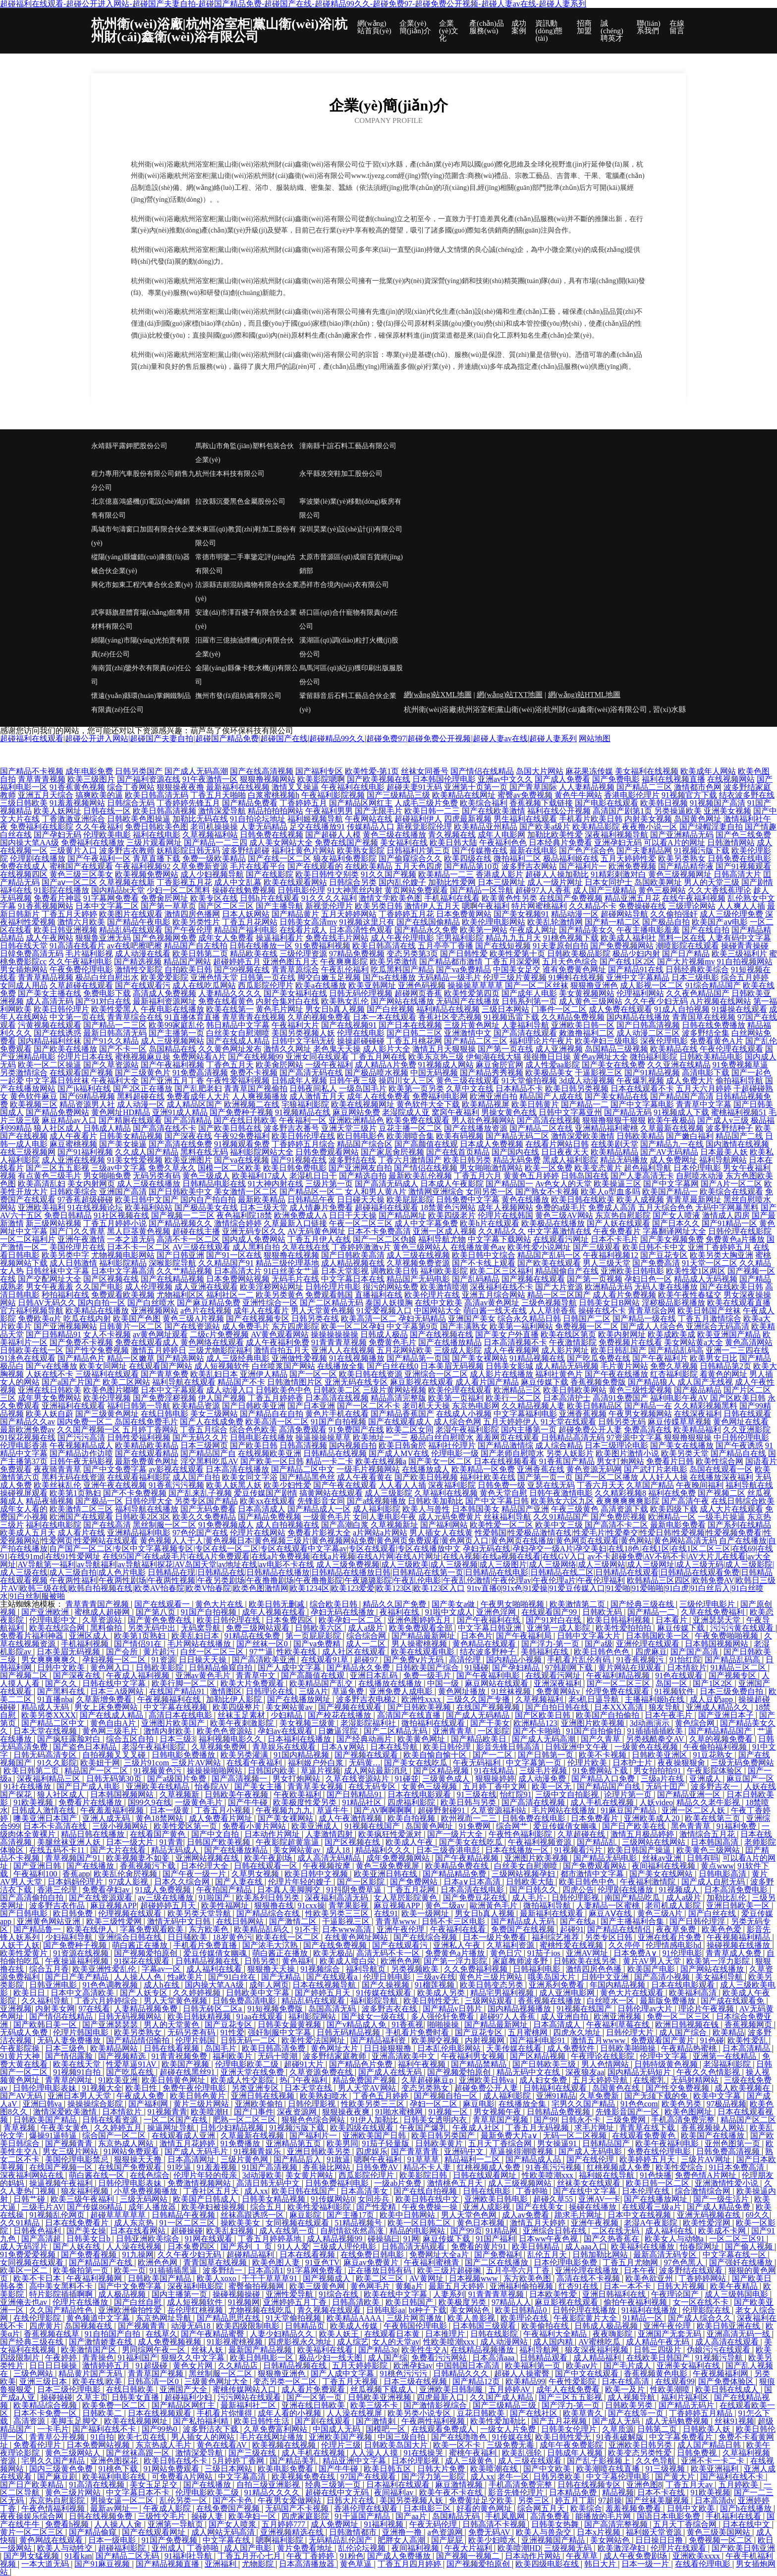  What do you see at coordinates (349, 2032) in the screenshot?
I see `日韩无码精品视频` at bounding box center [349, 2032].